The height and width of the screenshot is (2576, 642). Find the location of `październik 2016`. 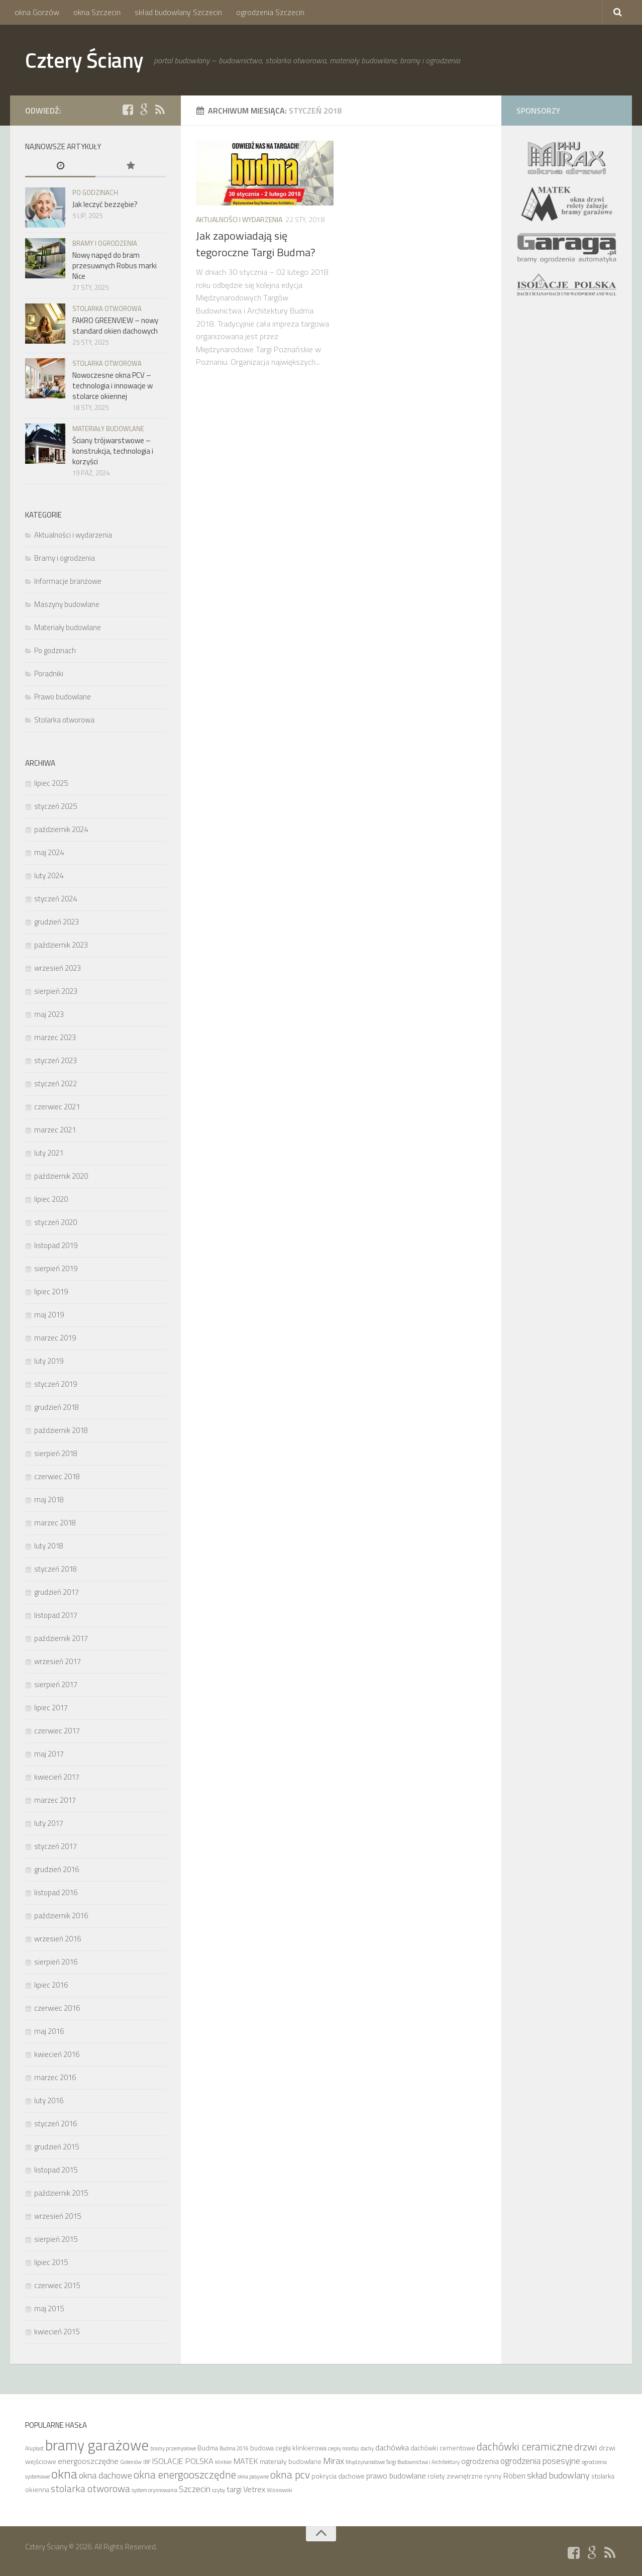

październik 2016 is located at coordinates (61, 1915).